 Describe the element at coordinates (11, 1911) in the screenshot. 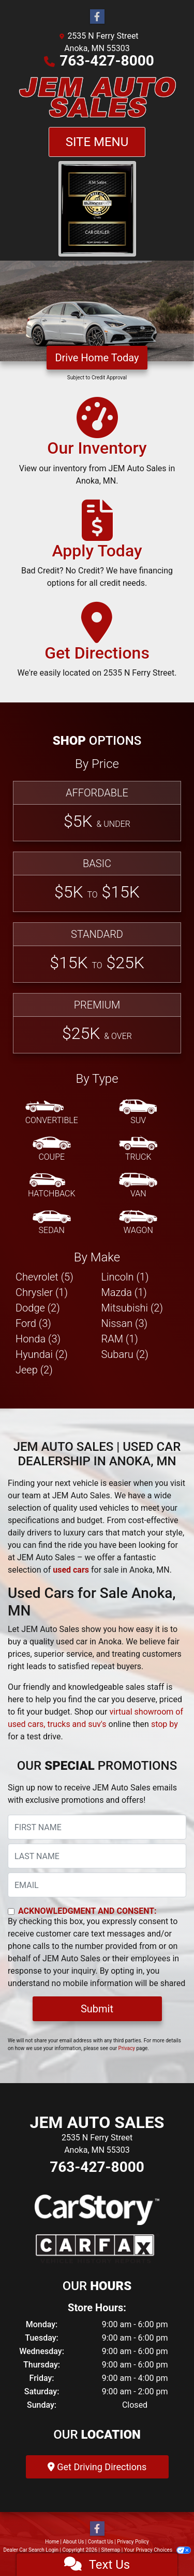

I see `[Contact Consent]` at that location.